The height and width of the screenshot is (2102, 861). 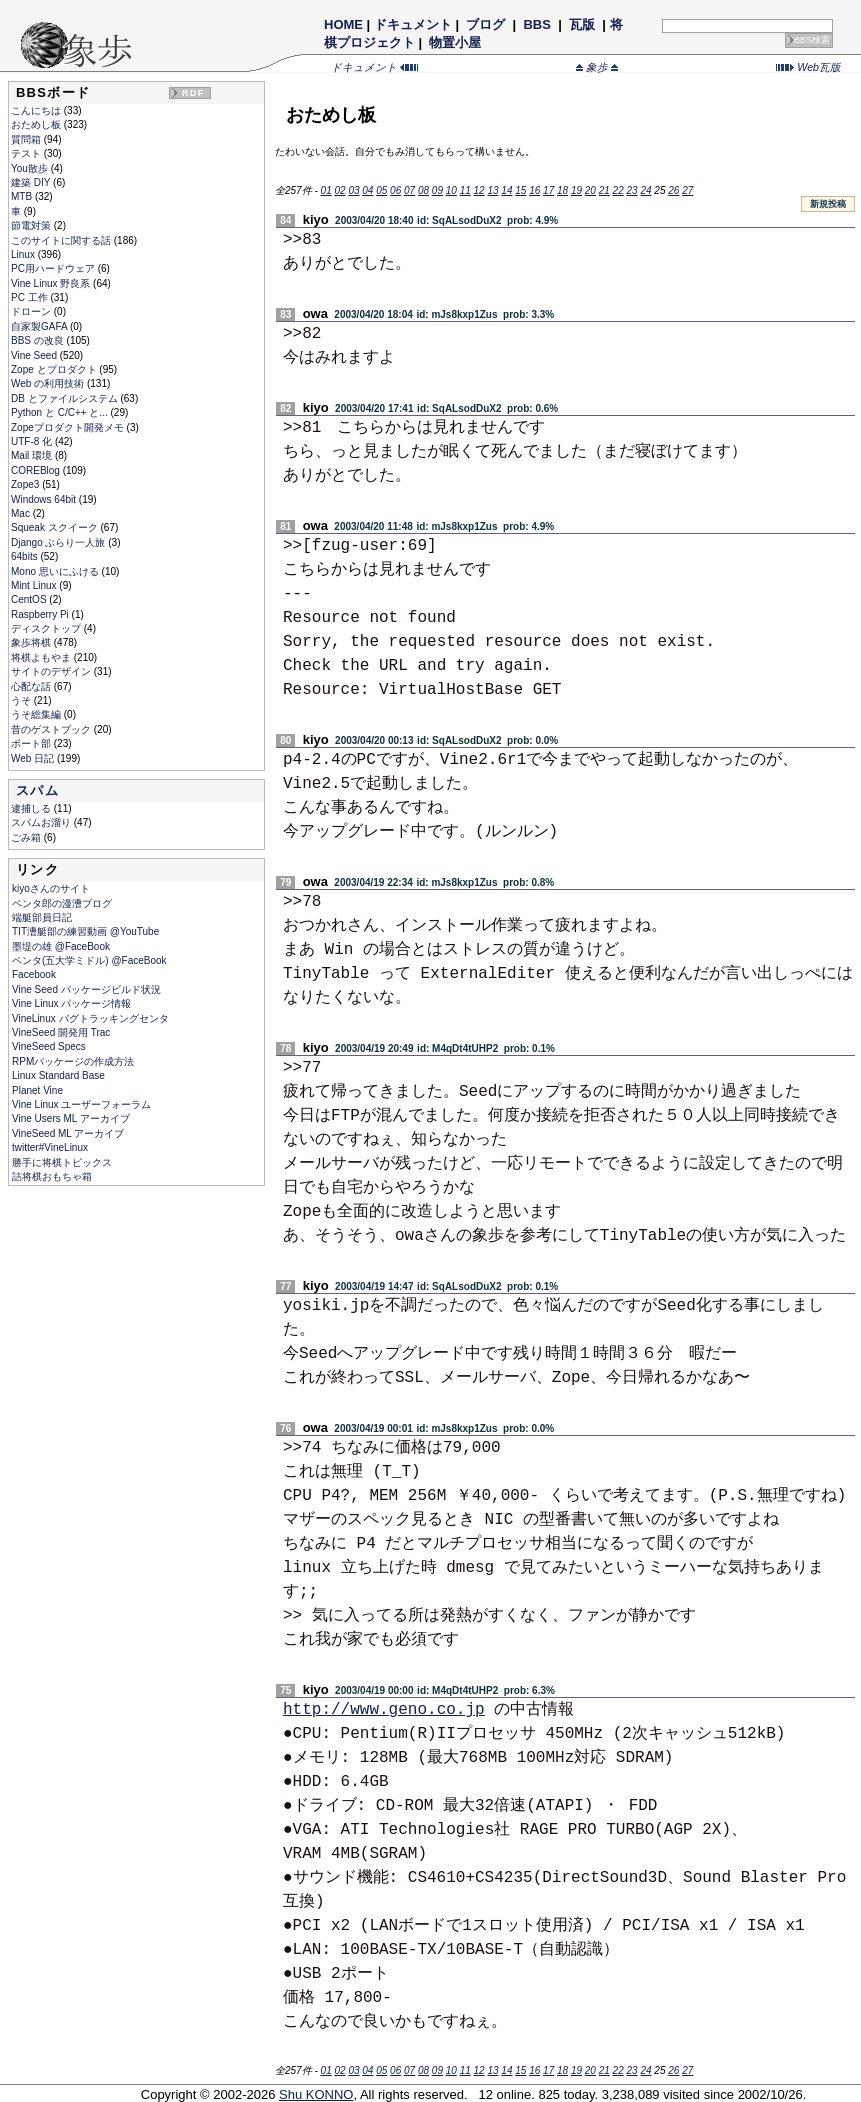 What do you see at coordinates (604, 190) in the screenshot?
I see `21` at bounding box center [604, 190].